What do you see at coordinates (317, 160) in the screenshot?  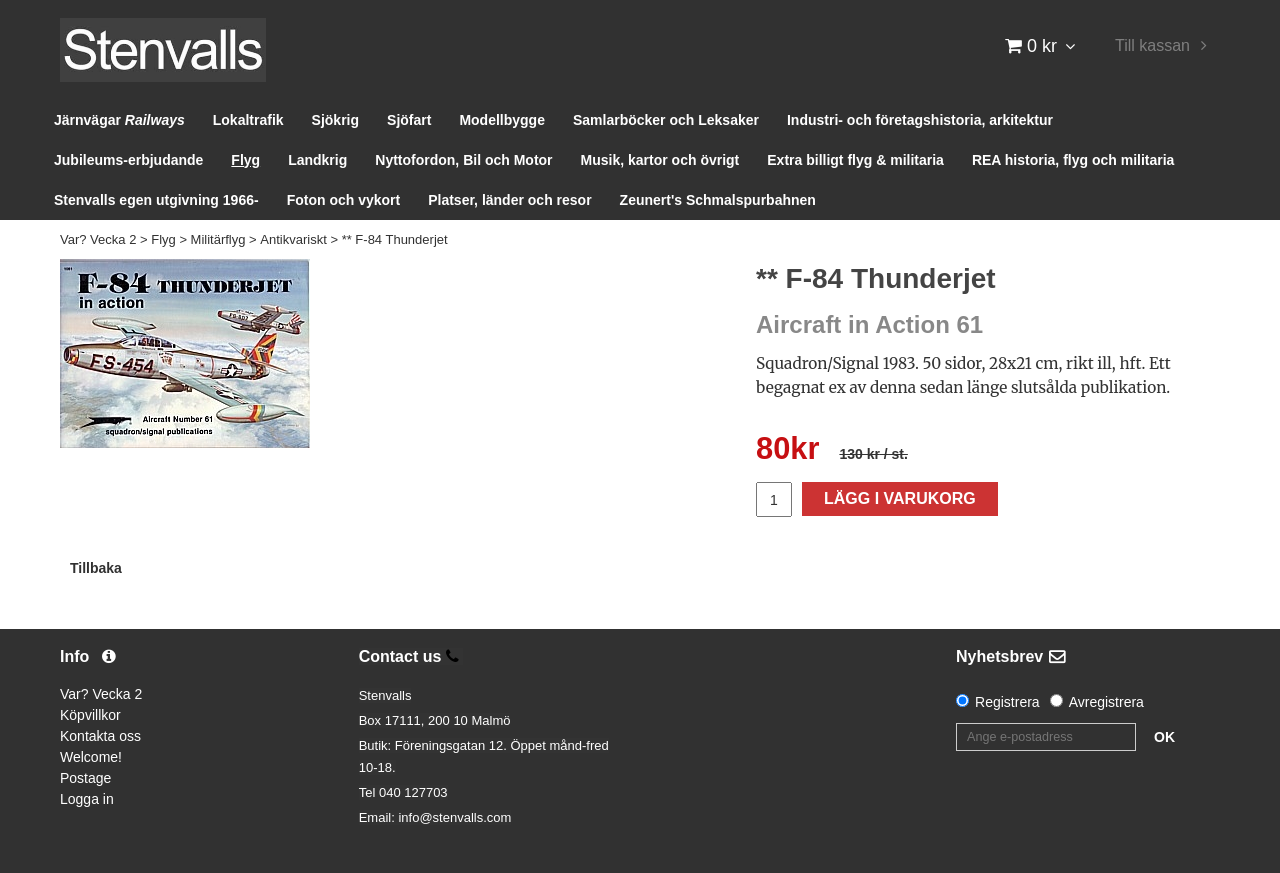 I see `Landkrig` at bounding box center [317, 160].